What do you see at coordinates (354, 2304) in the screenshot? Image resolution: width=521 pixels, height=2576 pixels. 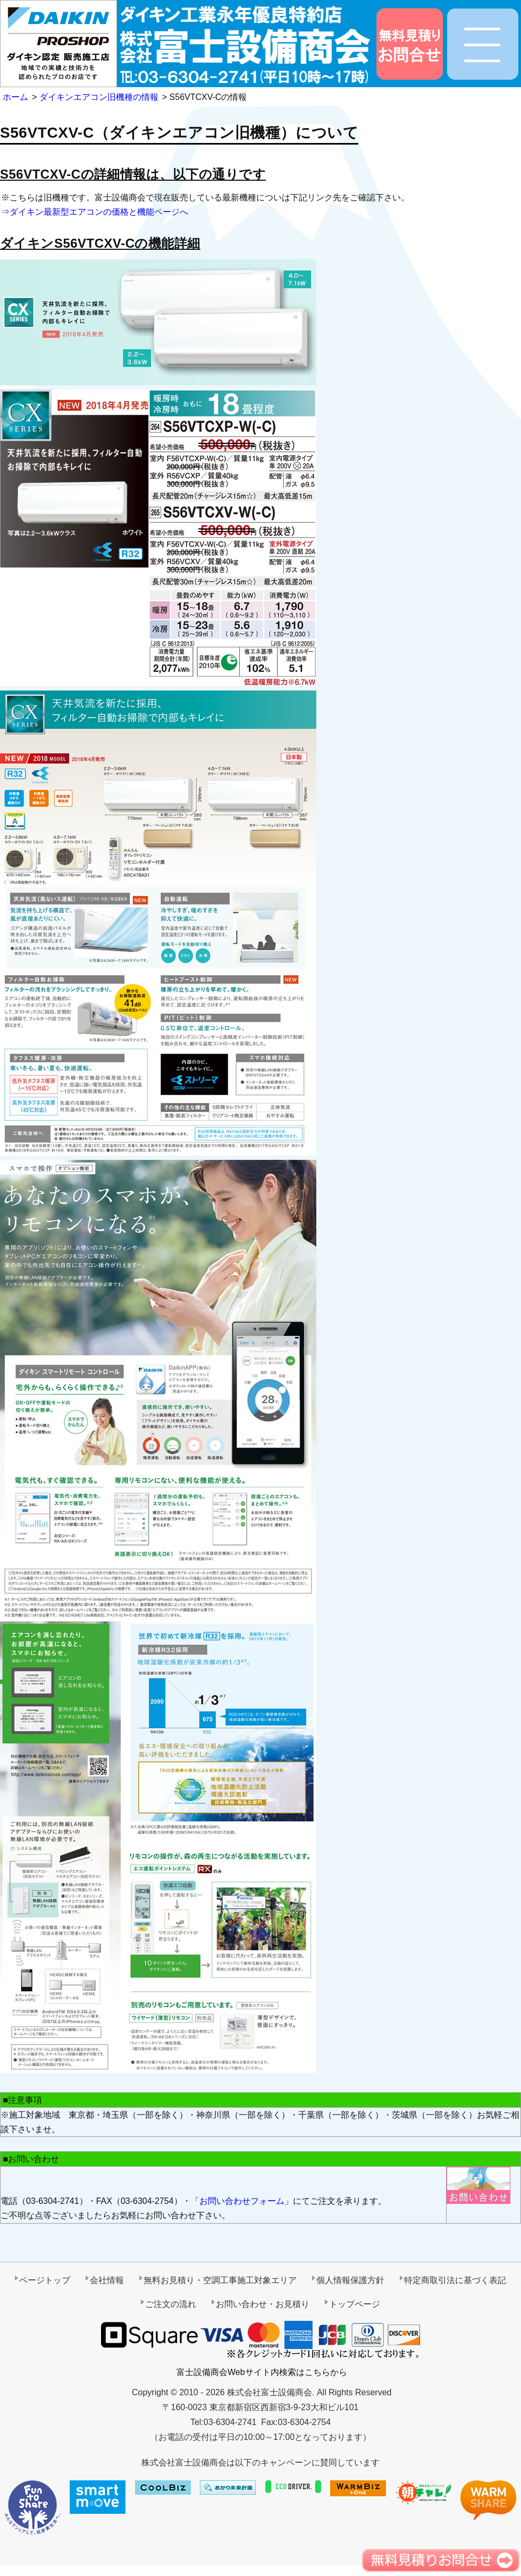 I see `トップページ` at bounding box center [354, 2304].